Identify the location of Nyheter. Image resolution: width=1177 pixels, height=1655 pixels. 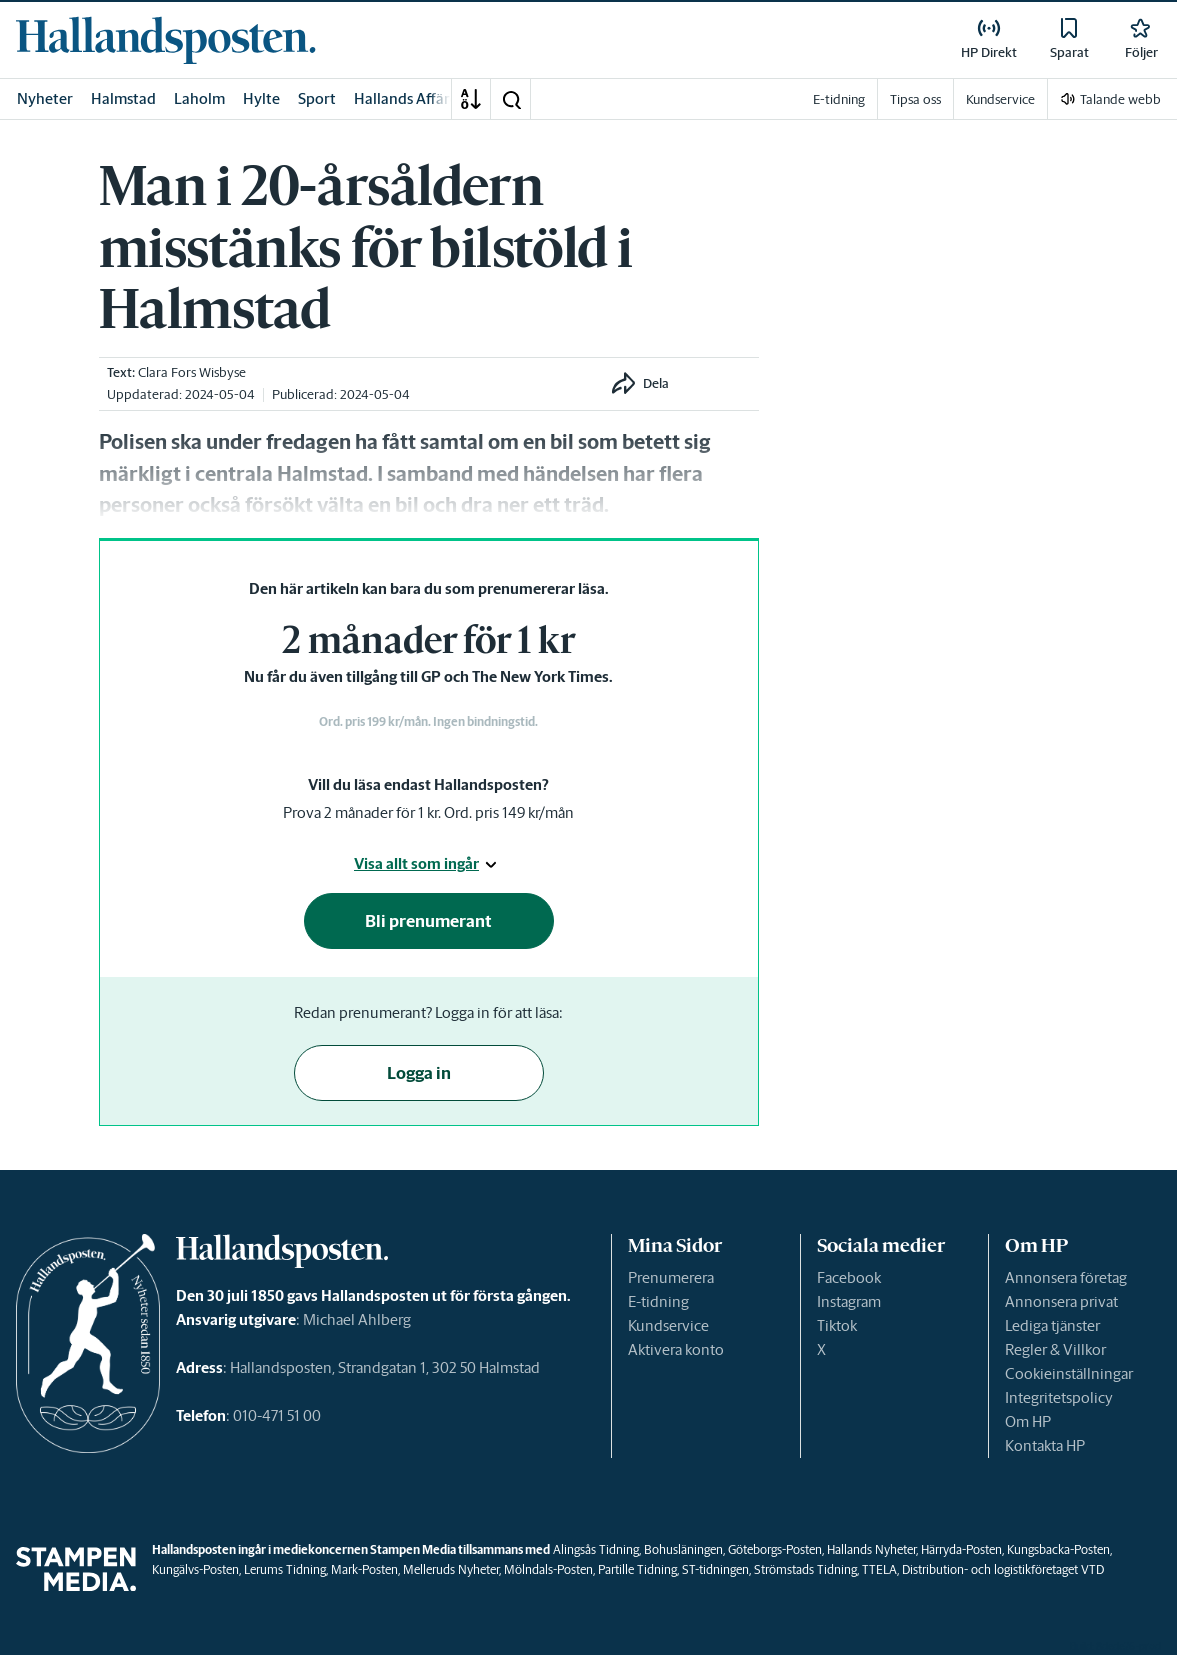
(45, 98).